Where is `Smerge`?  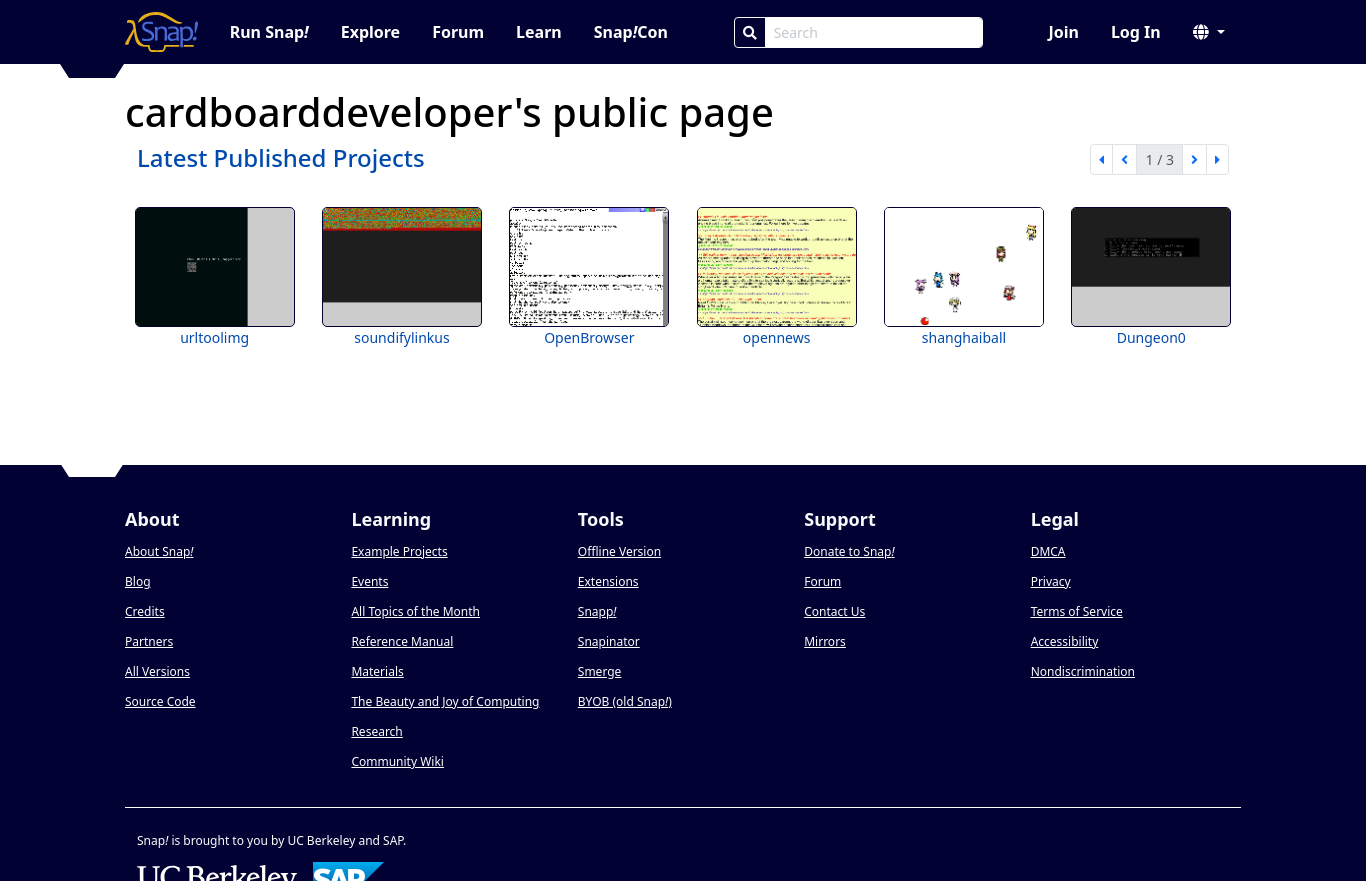 Smerge is located at coordinates (600, 671).